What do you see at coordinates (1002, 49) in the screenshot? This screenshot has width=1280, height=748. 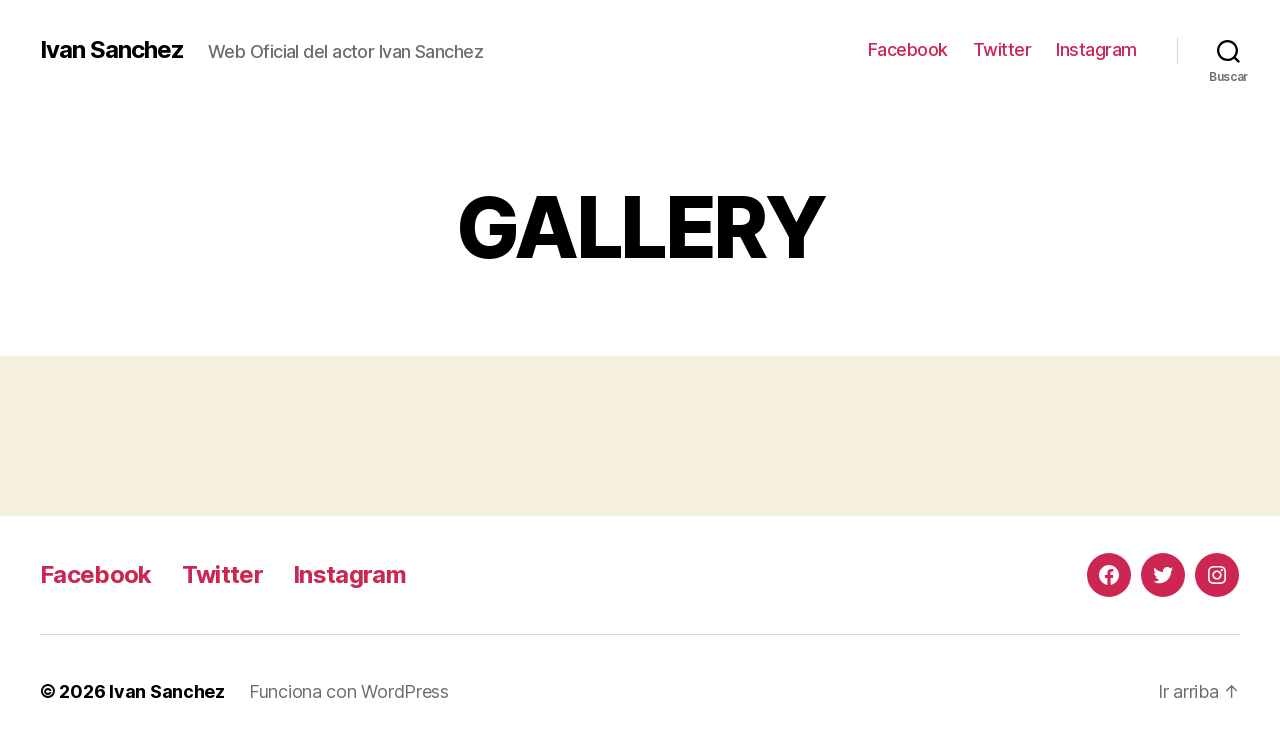 I see `Twitter` at bounding box center [1002, 49].